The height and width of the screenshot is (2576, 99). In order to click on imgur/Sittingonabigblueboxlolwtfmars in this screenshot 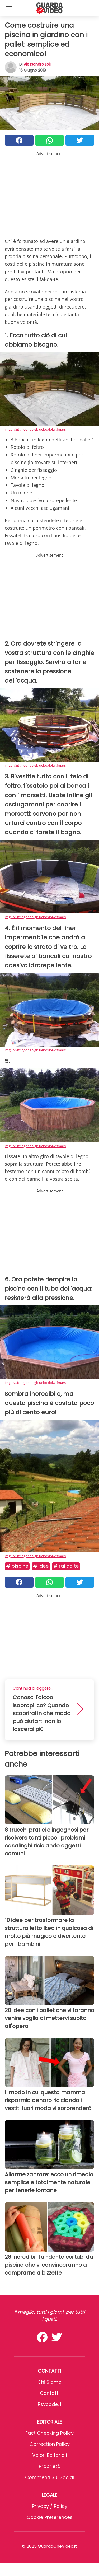, I will do `click(35, 429)`.